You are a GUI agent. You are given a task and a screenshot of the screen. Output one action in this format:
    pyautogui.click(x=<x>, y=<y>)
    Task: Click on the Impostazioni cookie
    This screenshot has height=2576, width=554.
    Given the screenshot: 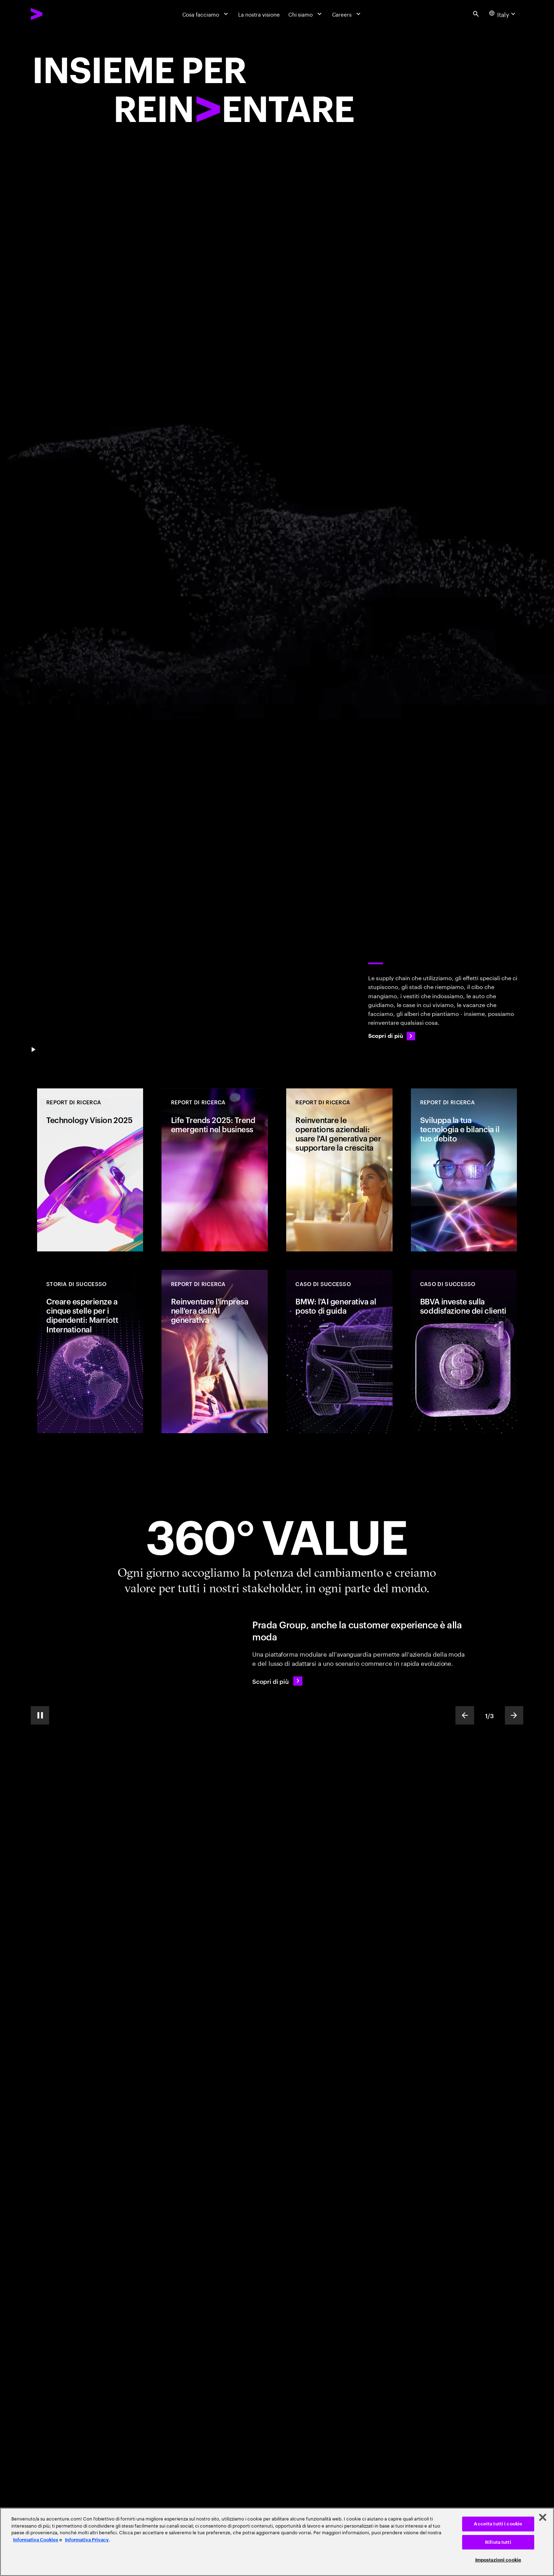 What is the action you would take?
    pyautogui.click(x=498, y=2560)
    